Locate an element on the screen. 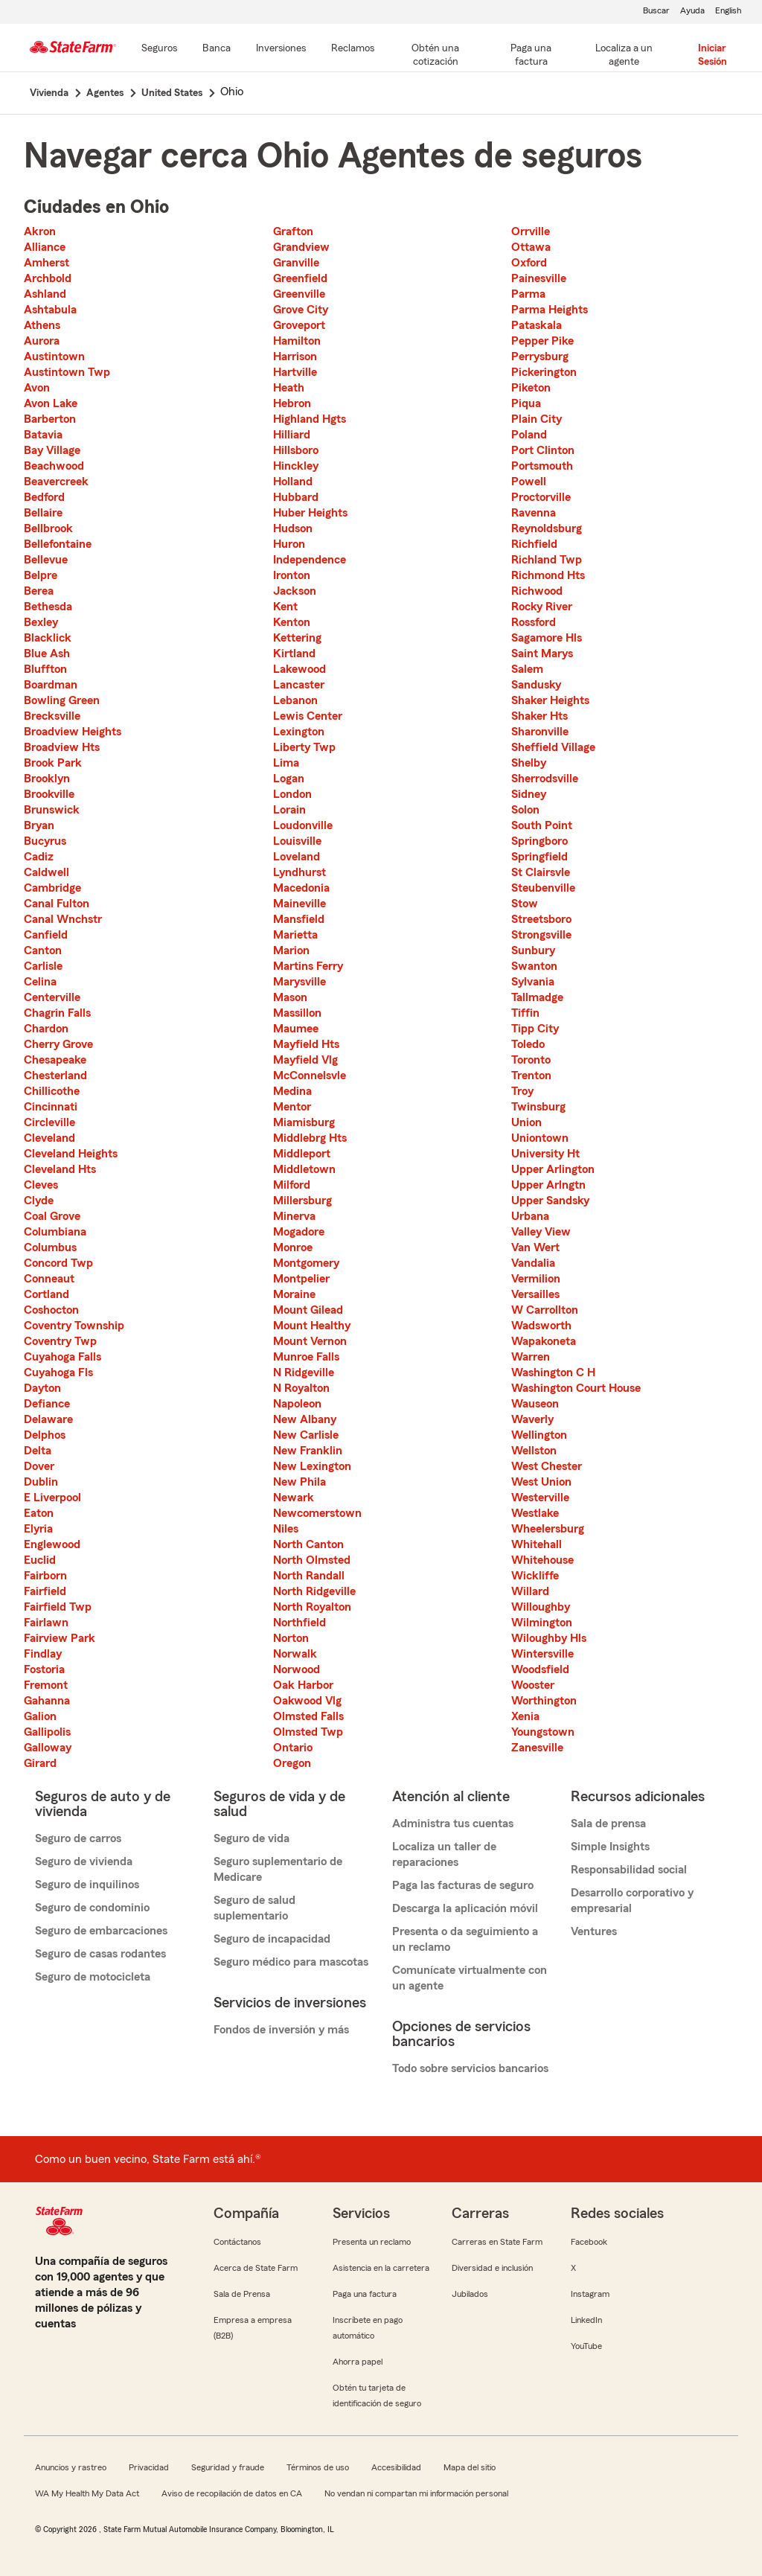  Olmsted Falls is located at coordinates (308, 1716).